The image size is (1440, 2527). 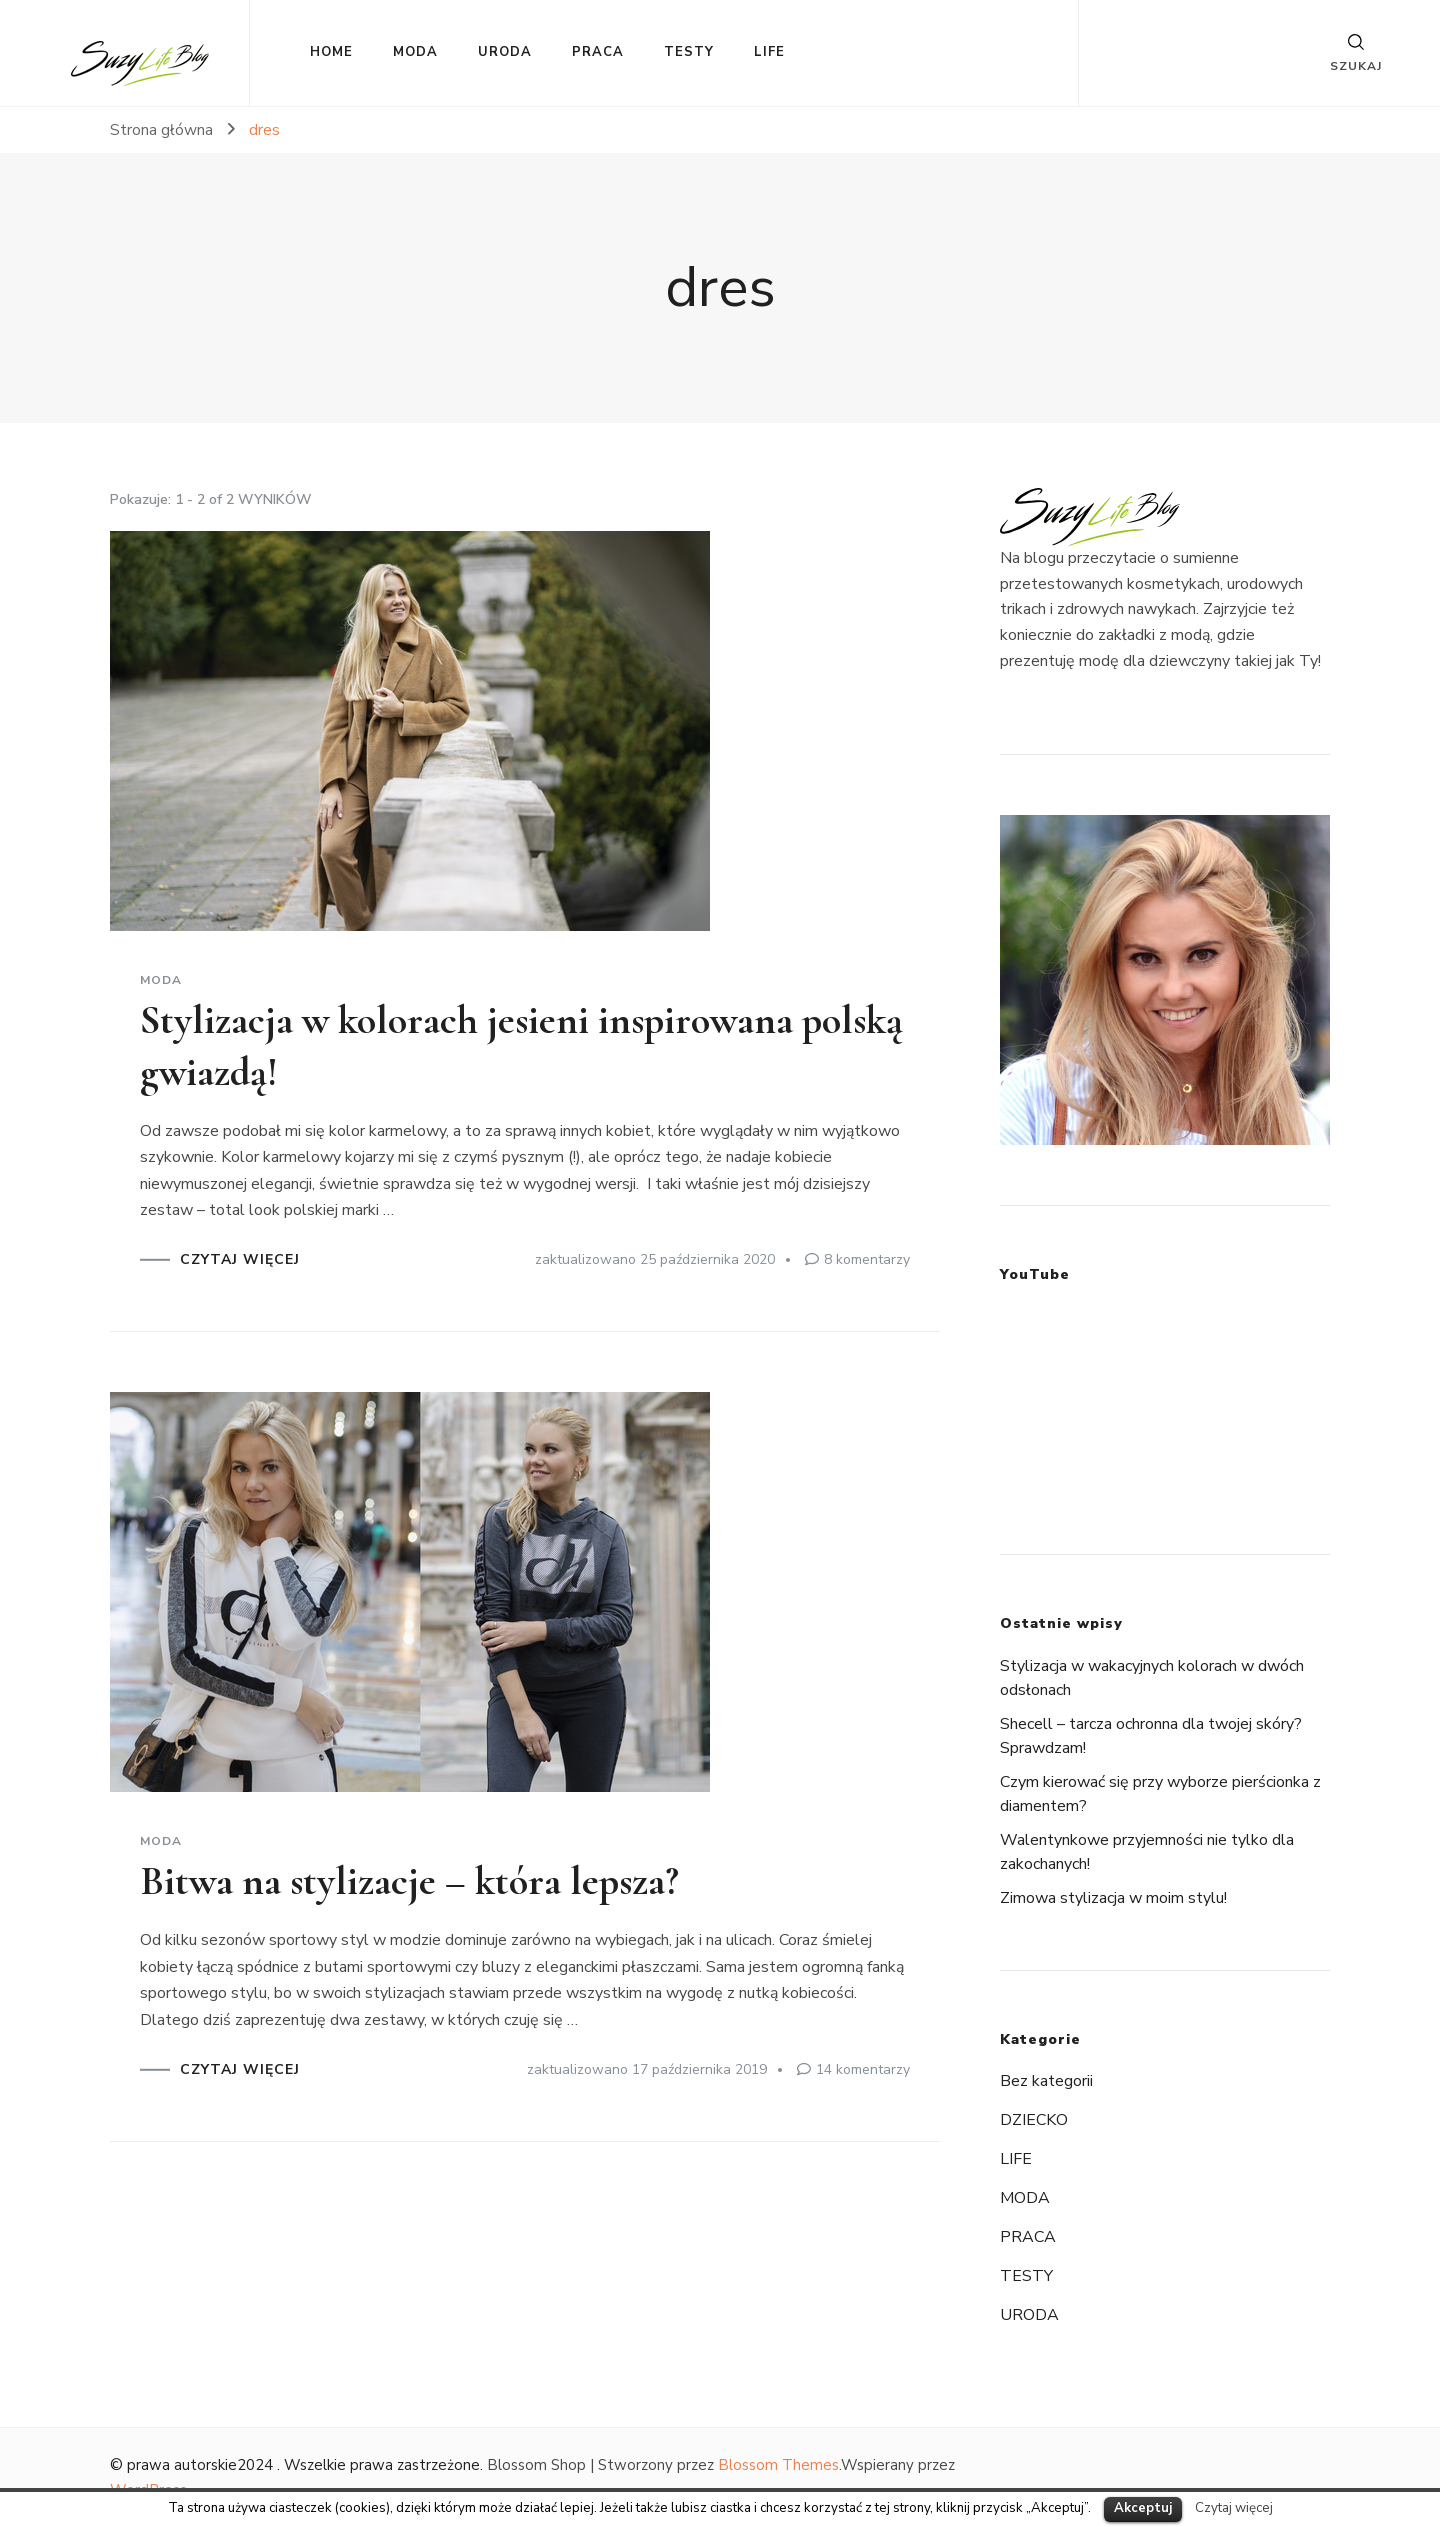 I want to click on Akceptuj, so click(x=1143, y=2508).